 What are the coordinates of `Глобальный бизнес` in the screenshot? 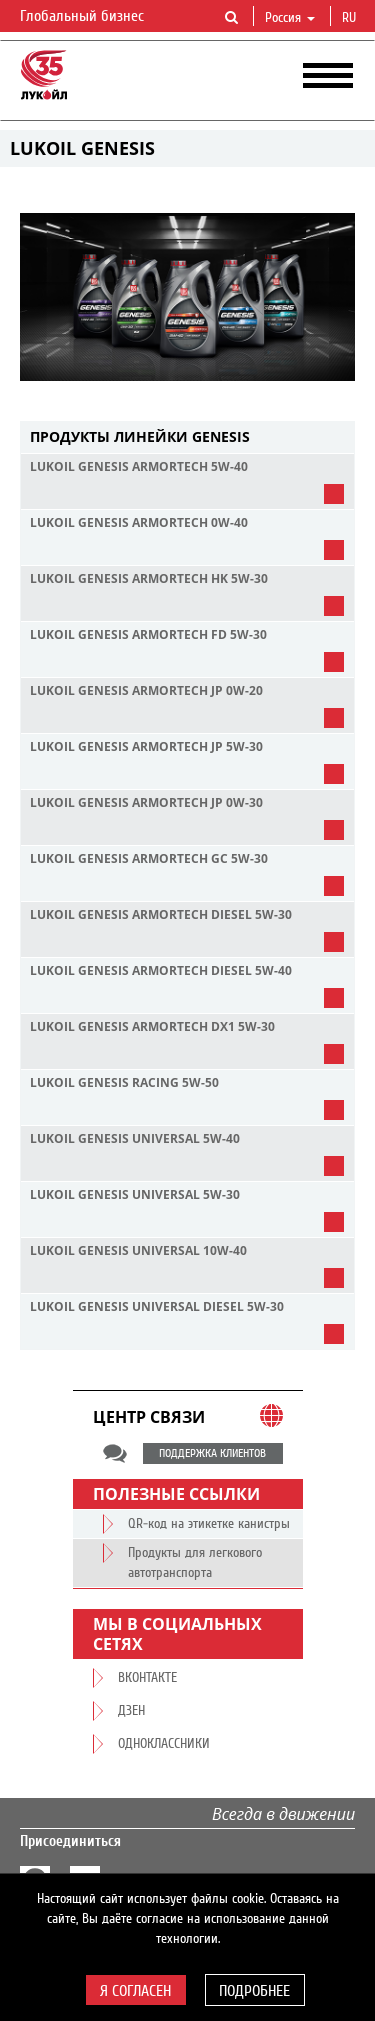 It's located at (94, 17).